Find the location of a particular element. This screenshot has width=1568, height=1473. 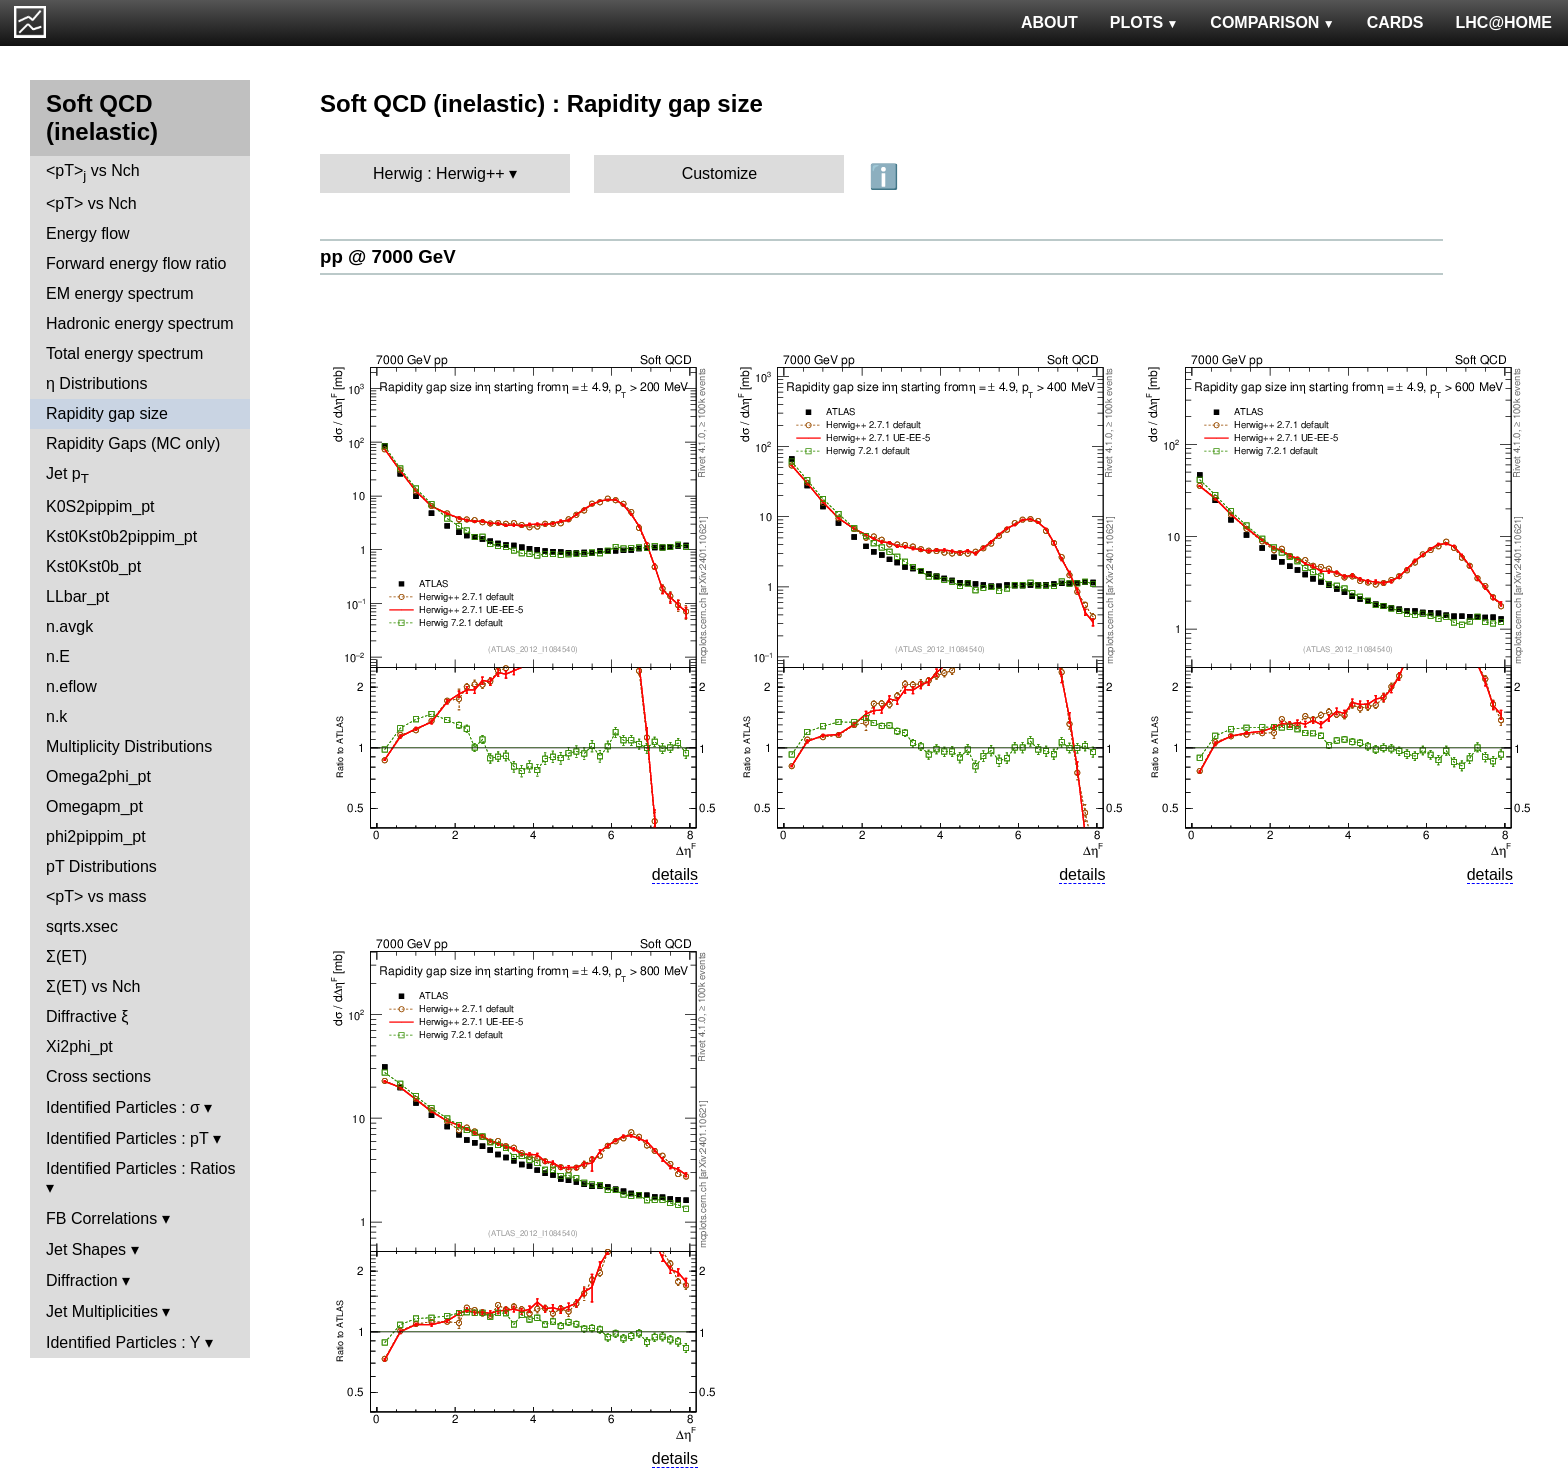

Omega2phi_pt is located at coordinates (98, 776).